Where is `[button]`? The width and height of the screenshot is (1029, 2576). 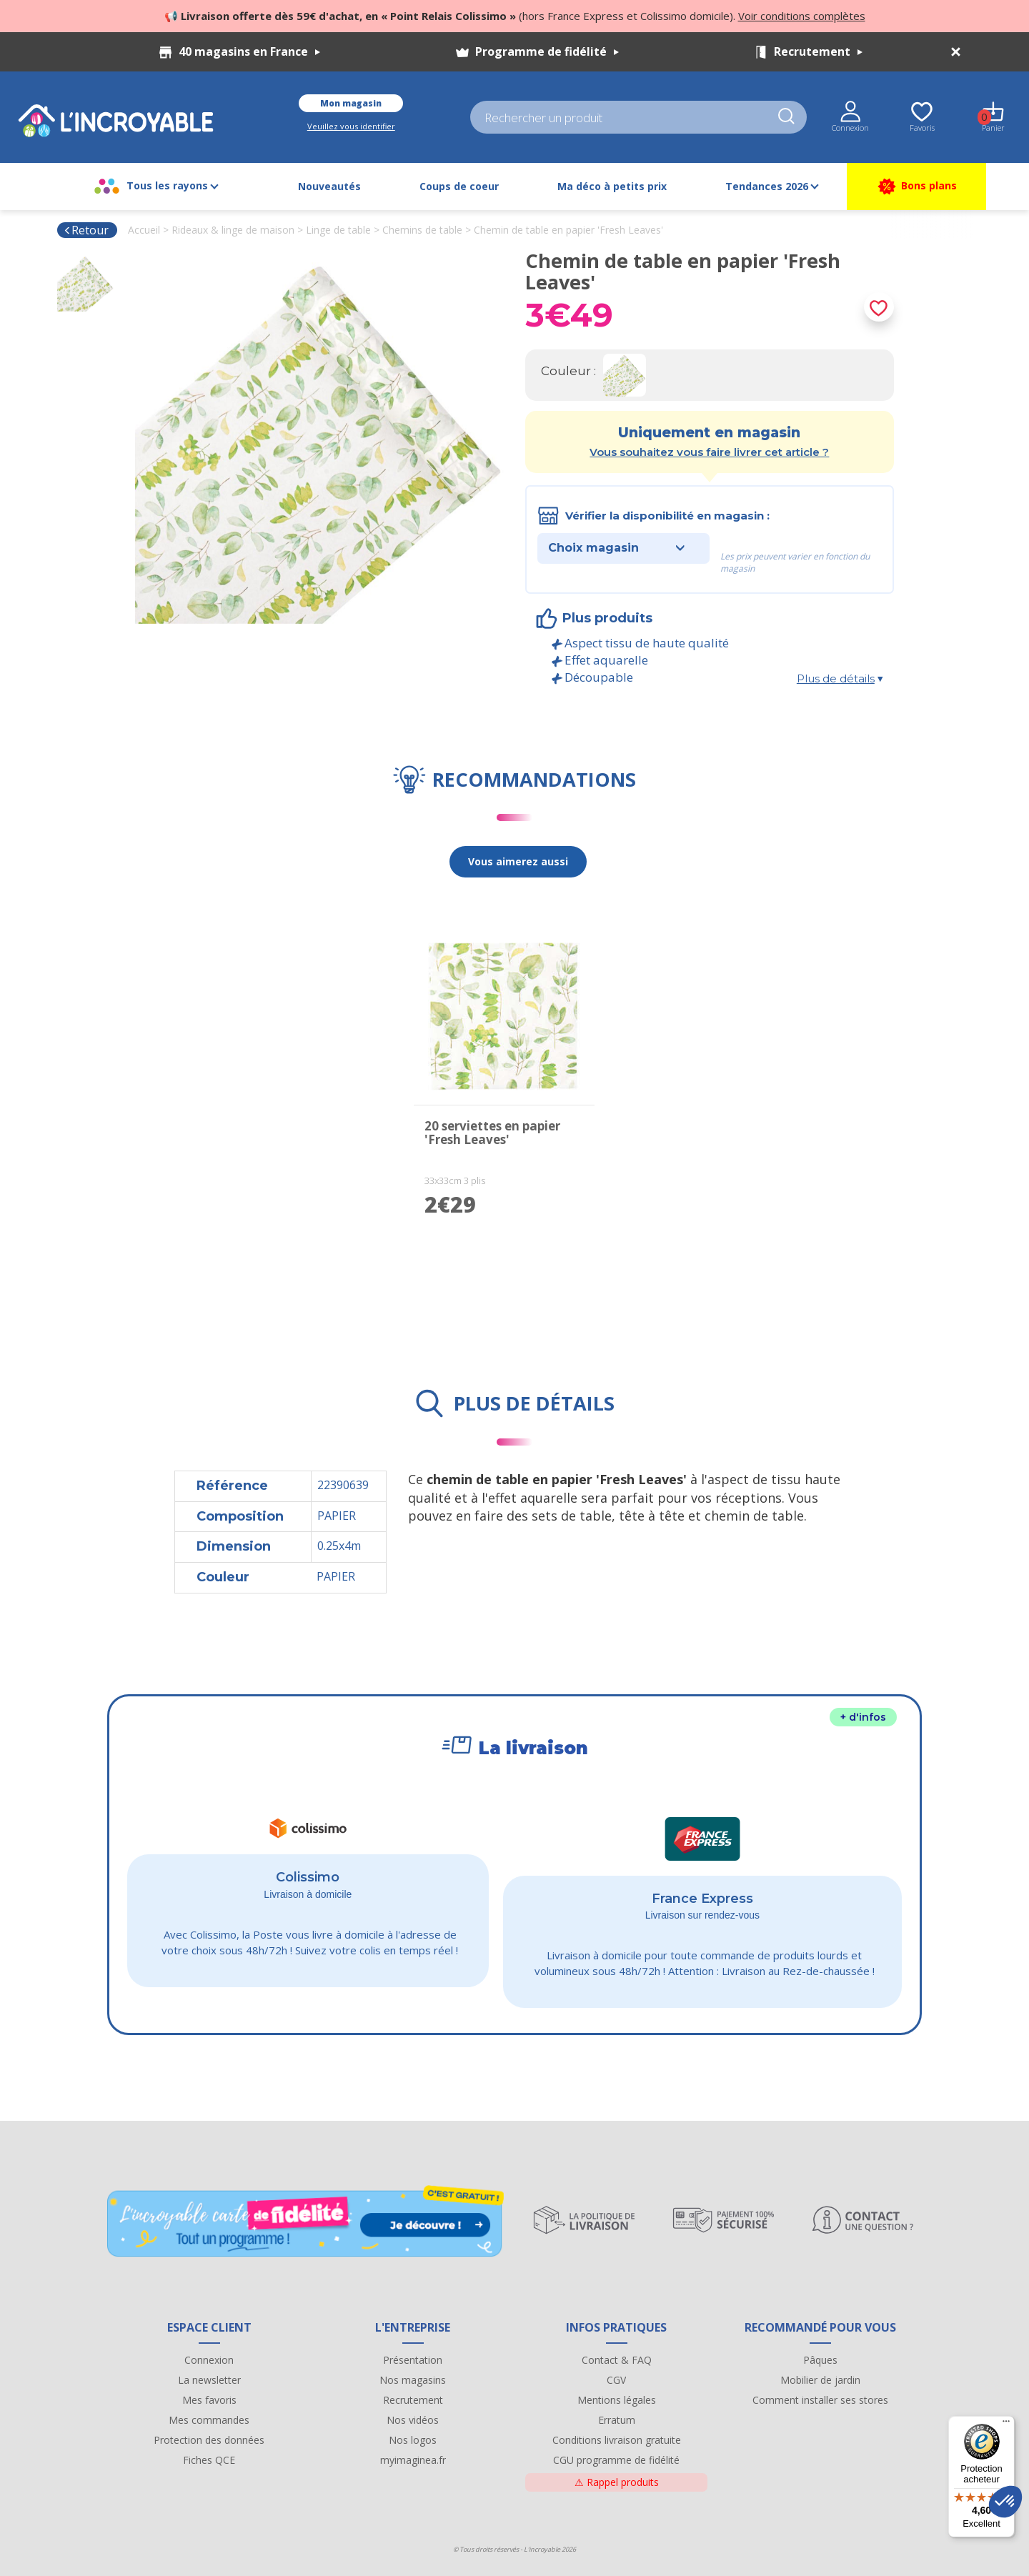
[button] is located at coordinates (1005, 2502).